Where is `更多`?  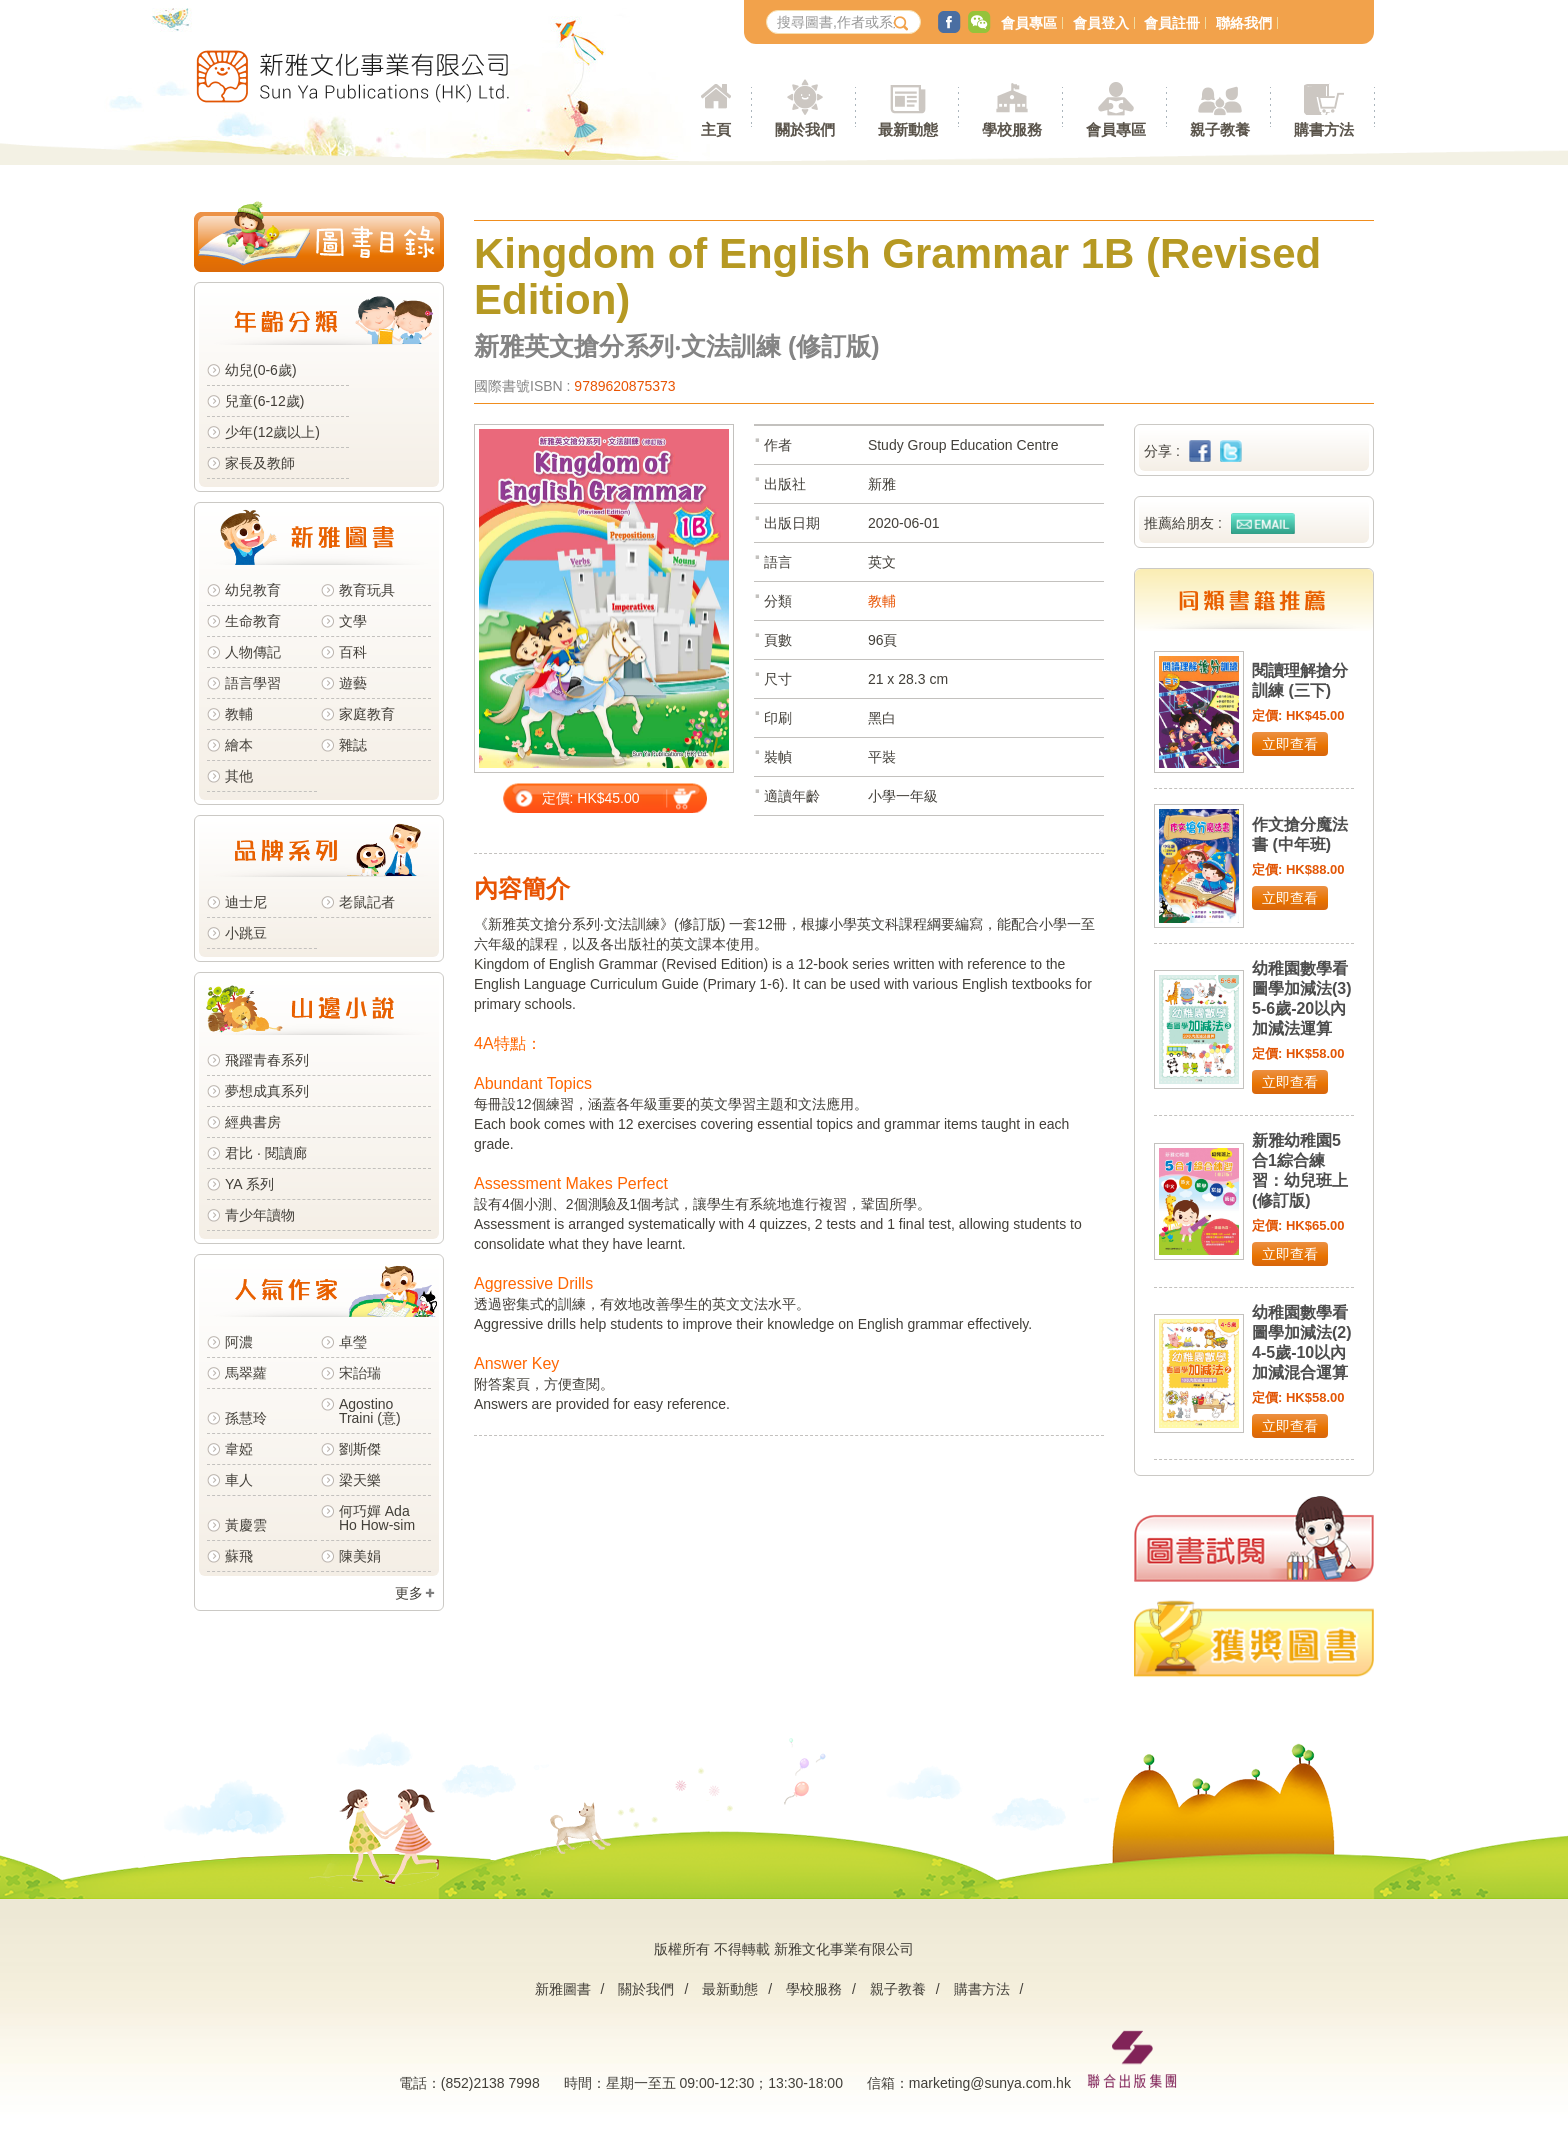 更多 is located at coordinates (409, 1593).